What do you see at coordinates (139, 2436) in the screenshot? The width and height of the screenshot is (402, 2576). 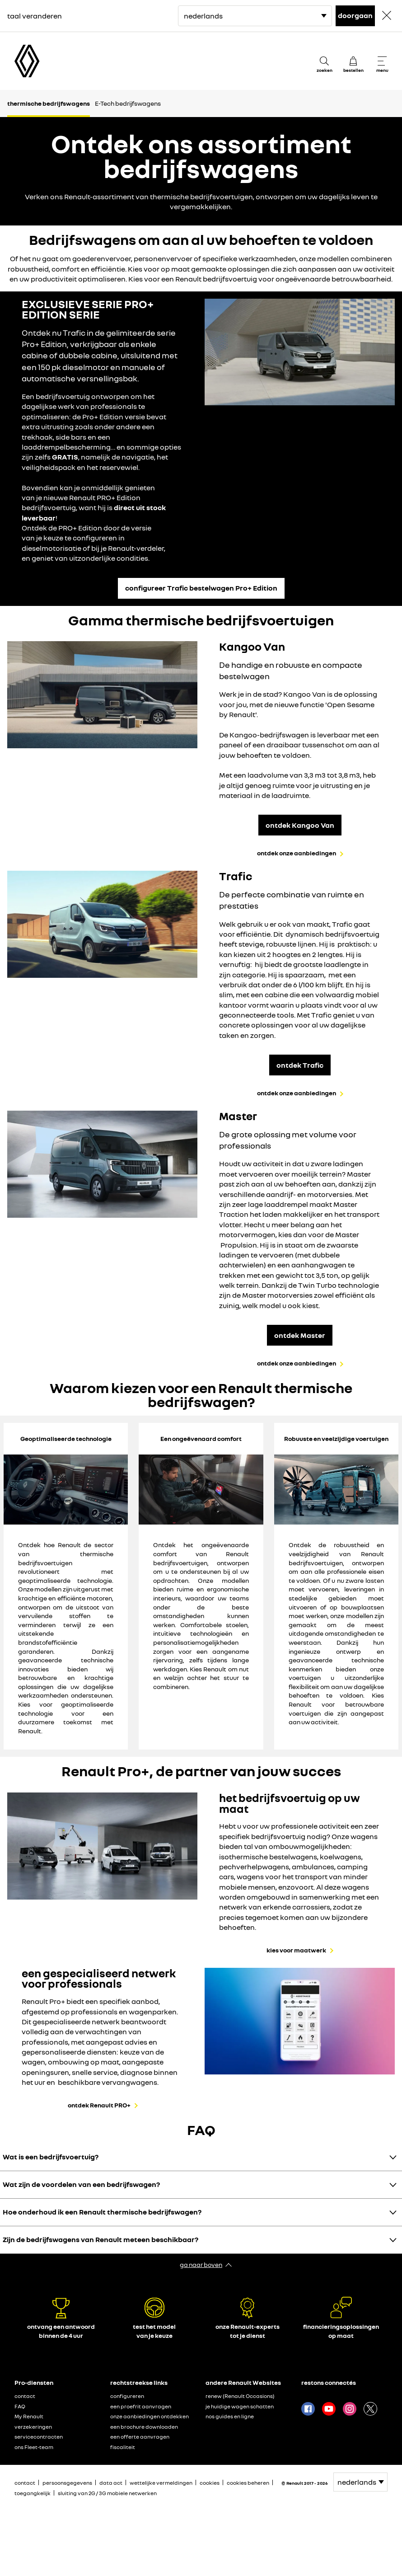 I see `een offerte aanvragen` at bounding box center [139, 2436].